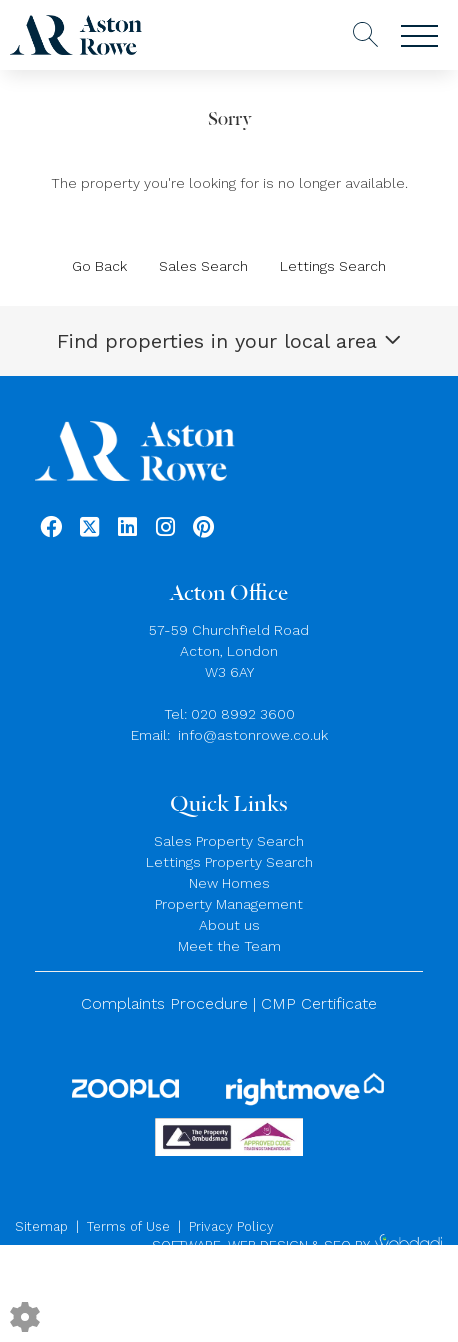 The width and height of the screenshot is (458, 1342). I want to click on Terms of Use, so click(128, 1226).